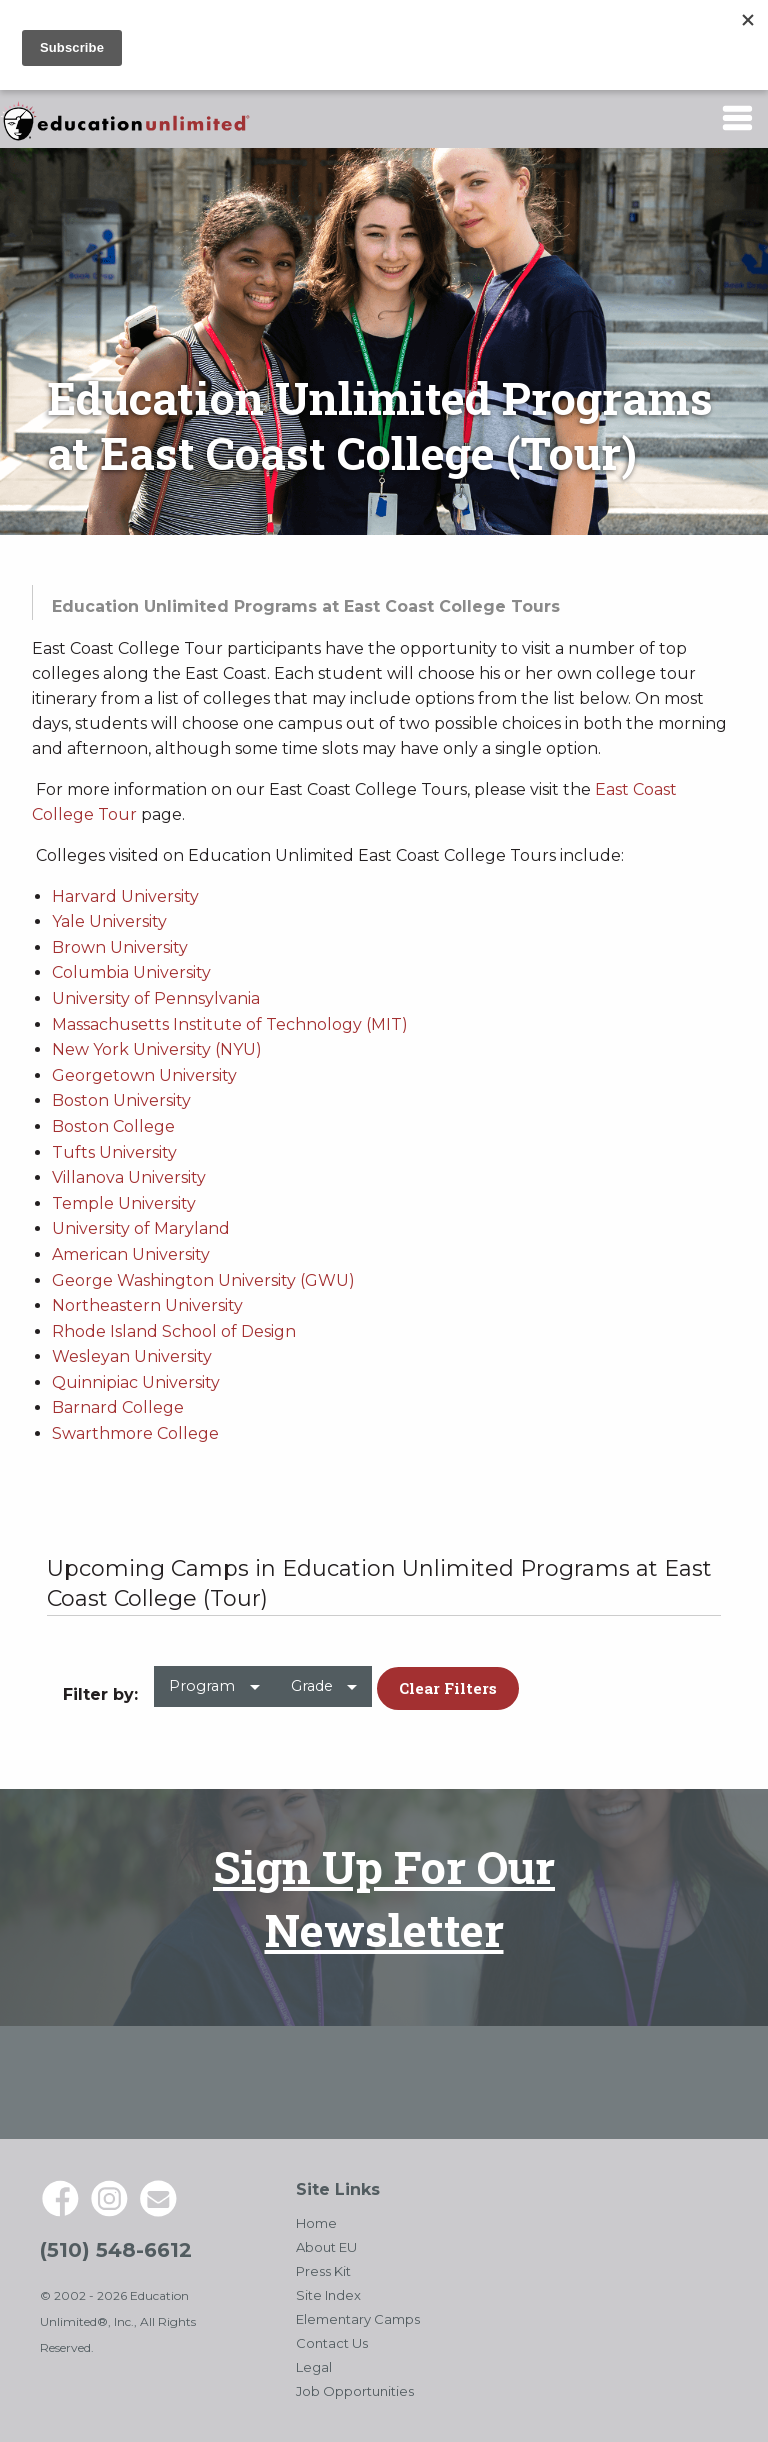 The width and height of the screenshot is (768, 2442). Describe the element at coordinates (124, 1203) in the screenshot. I see `Temple University` at that location.